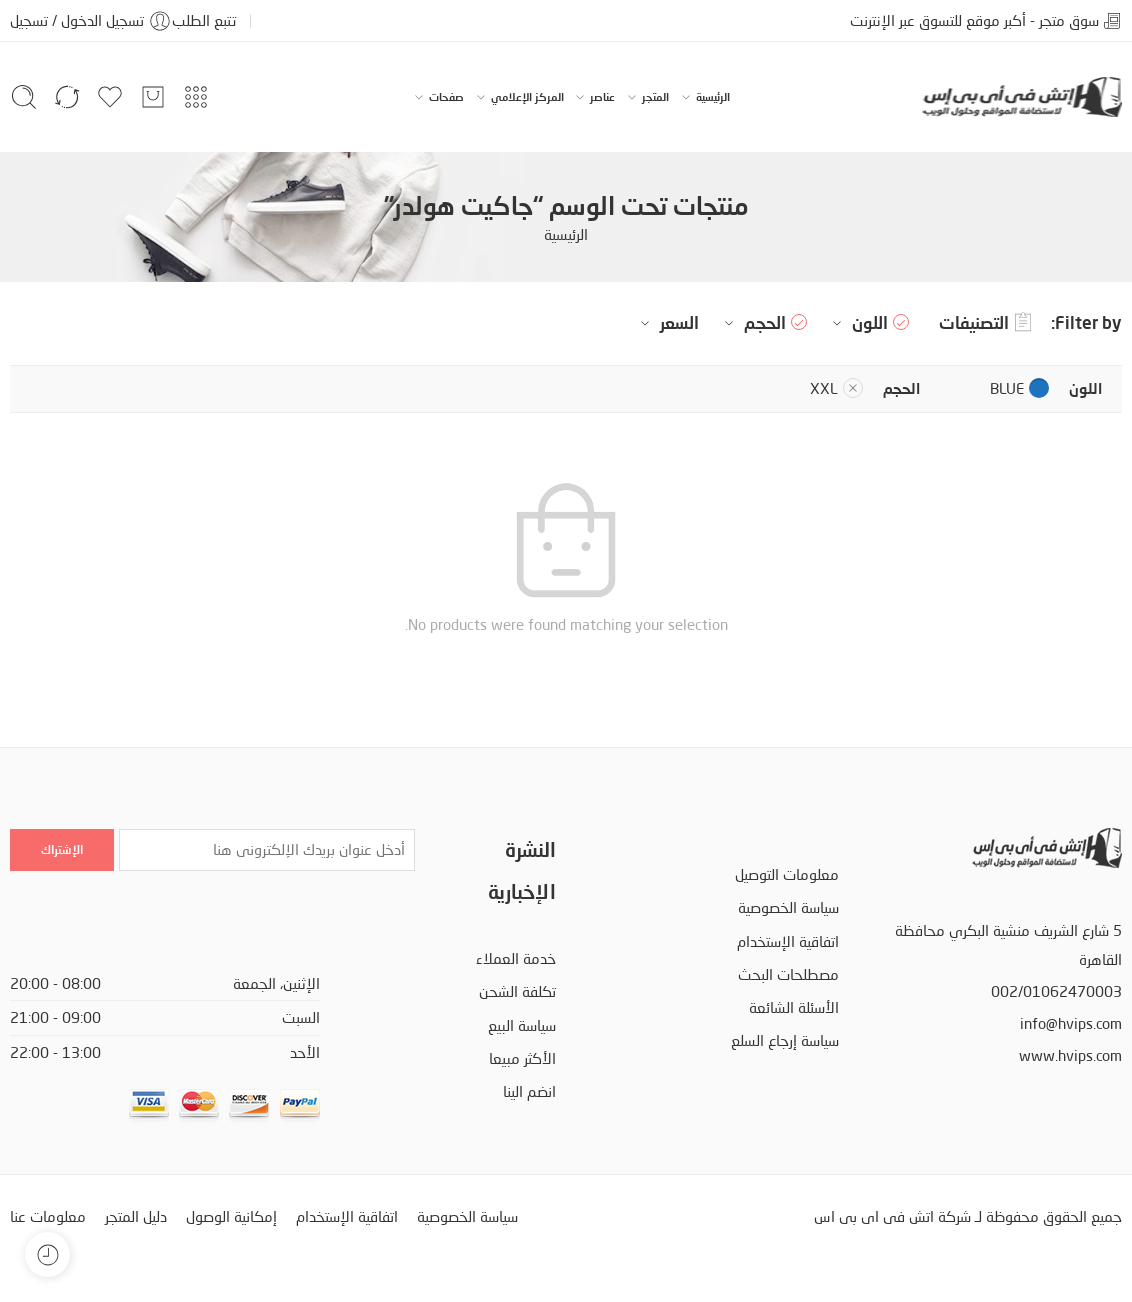 The width and height of the screenshot is (1132, 1302). I want to click on إمكانية الوصول, so click(231, 1216).